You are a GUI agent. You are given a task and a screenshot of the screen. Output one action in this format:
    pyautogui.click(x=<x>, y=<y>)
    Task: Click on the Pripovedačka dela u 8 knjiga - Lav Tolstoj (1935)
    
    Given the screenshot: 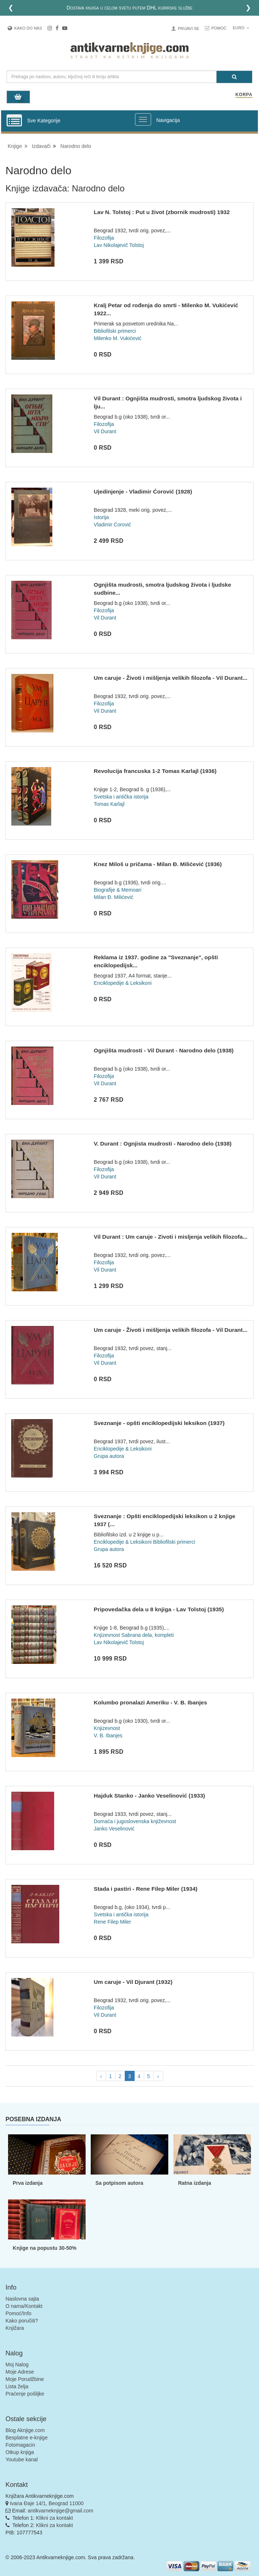 What is the action you would take?
    pyautogui.click(x=159, y=1609)
    